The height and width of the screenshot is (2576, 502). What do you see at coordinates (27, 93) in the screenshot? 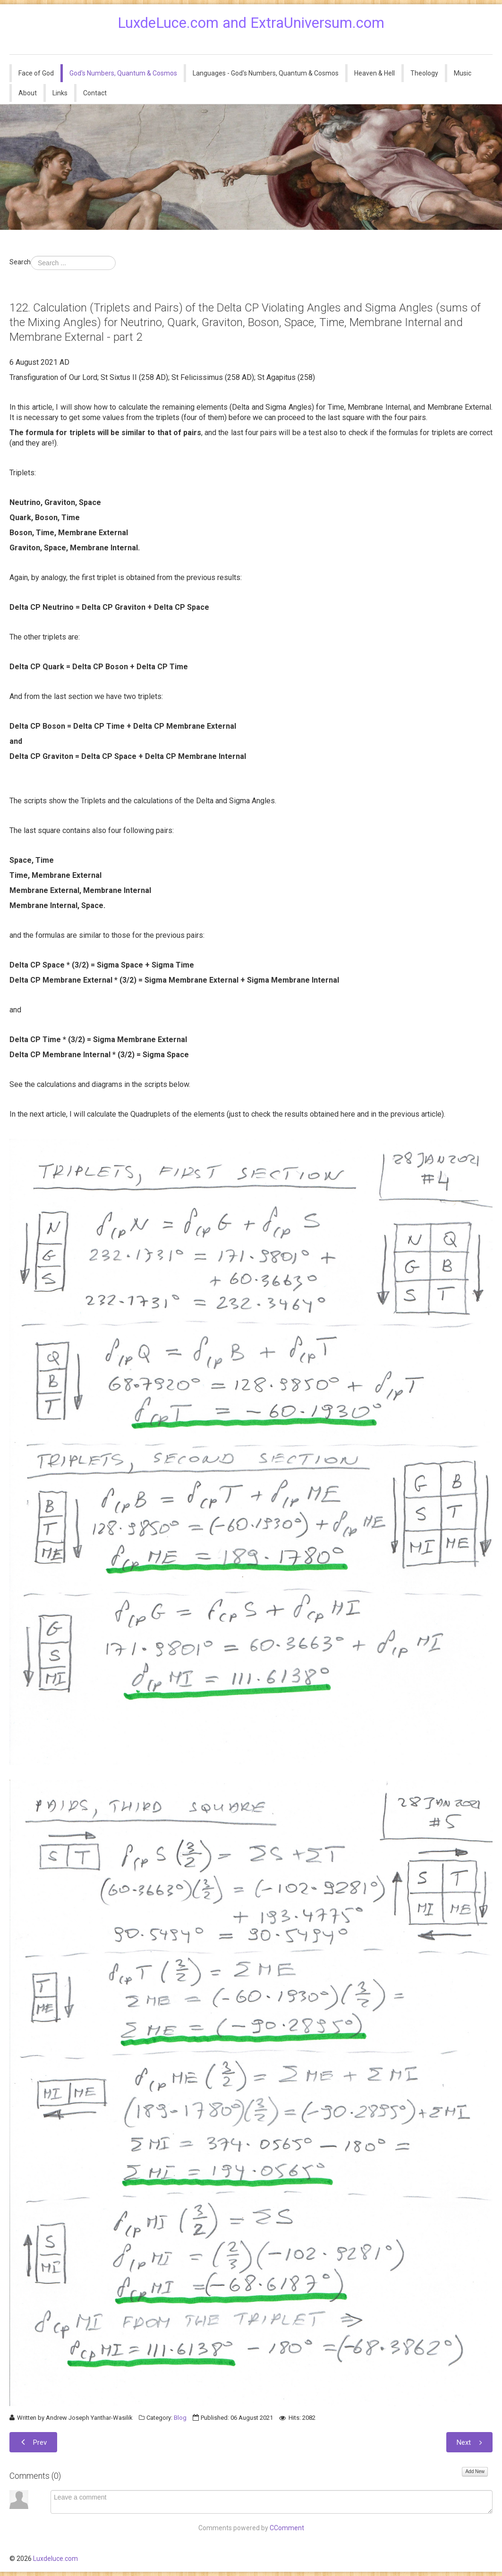
I see `About` at bounding box center [27, 93].